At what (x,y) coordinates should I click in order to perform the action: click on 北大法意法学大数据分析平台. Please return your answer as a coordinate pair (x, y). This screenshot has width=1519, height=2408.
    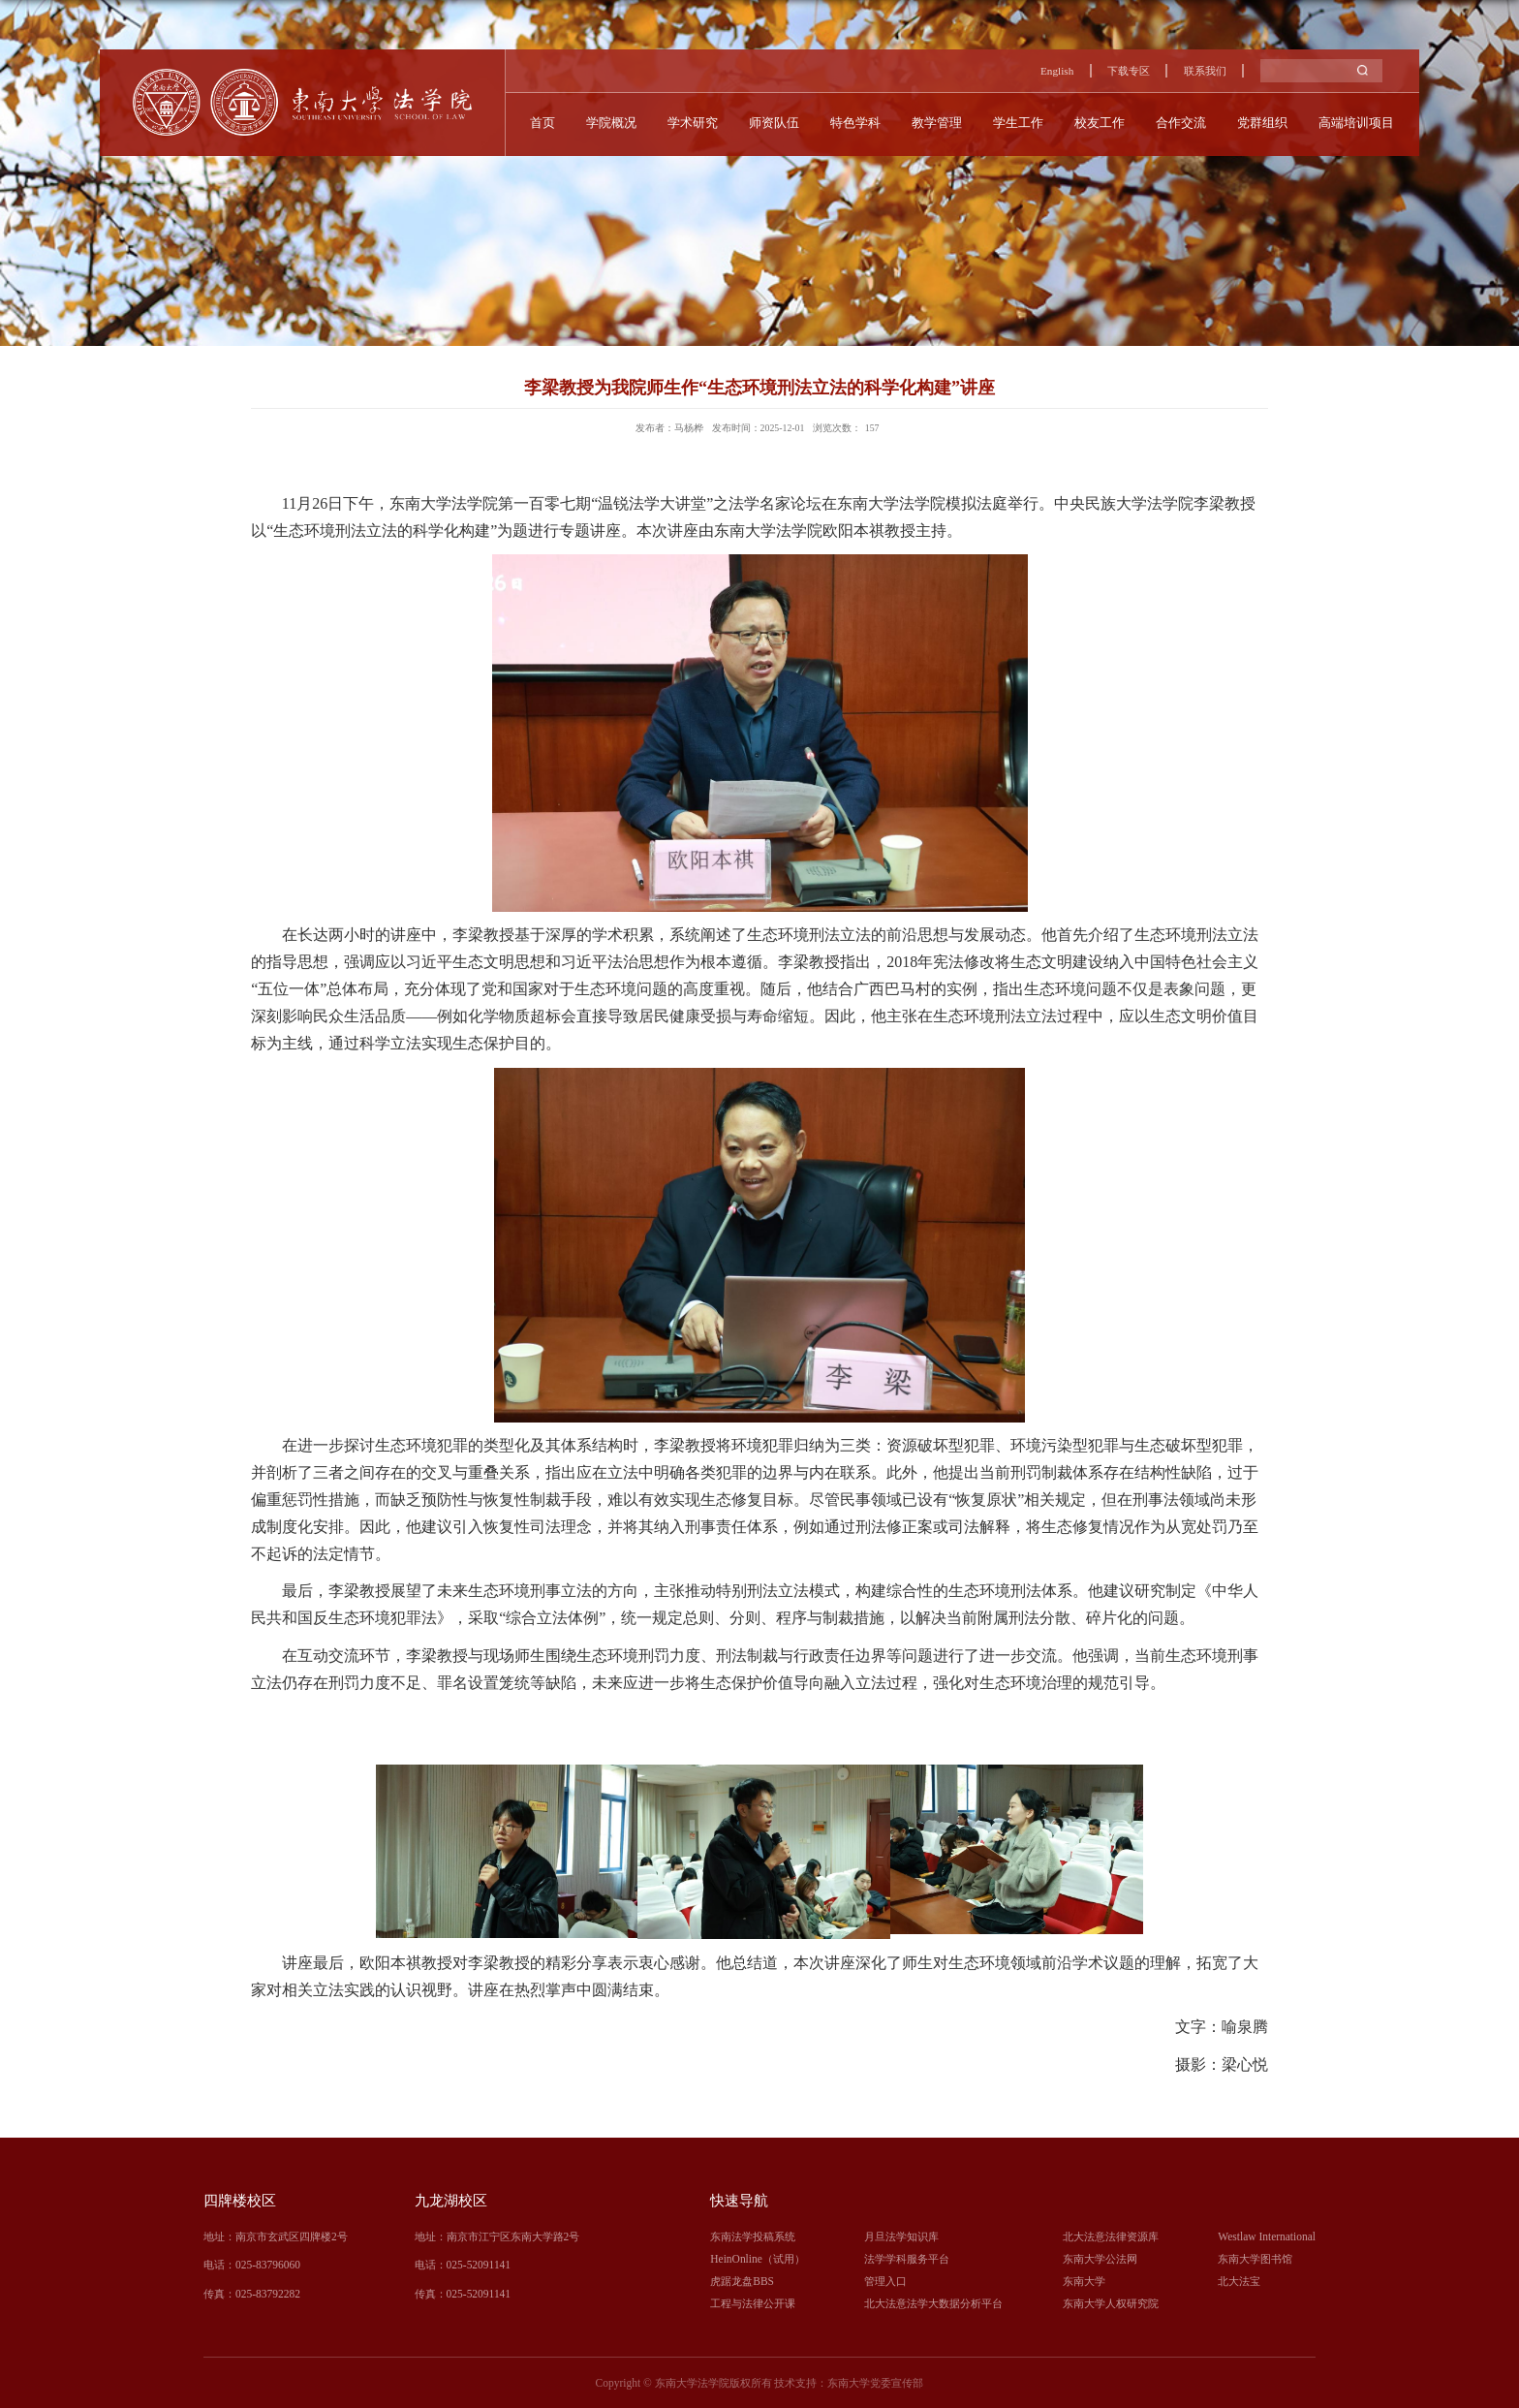
    Looking at the image, I should click on (933, 2303).